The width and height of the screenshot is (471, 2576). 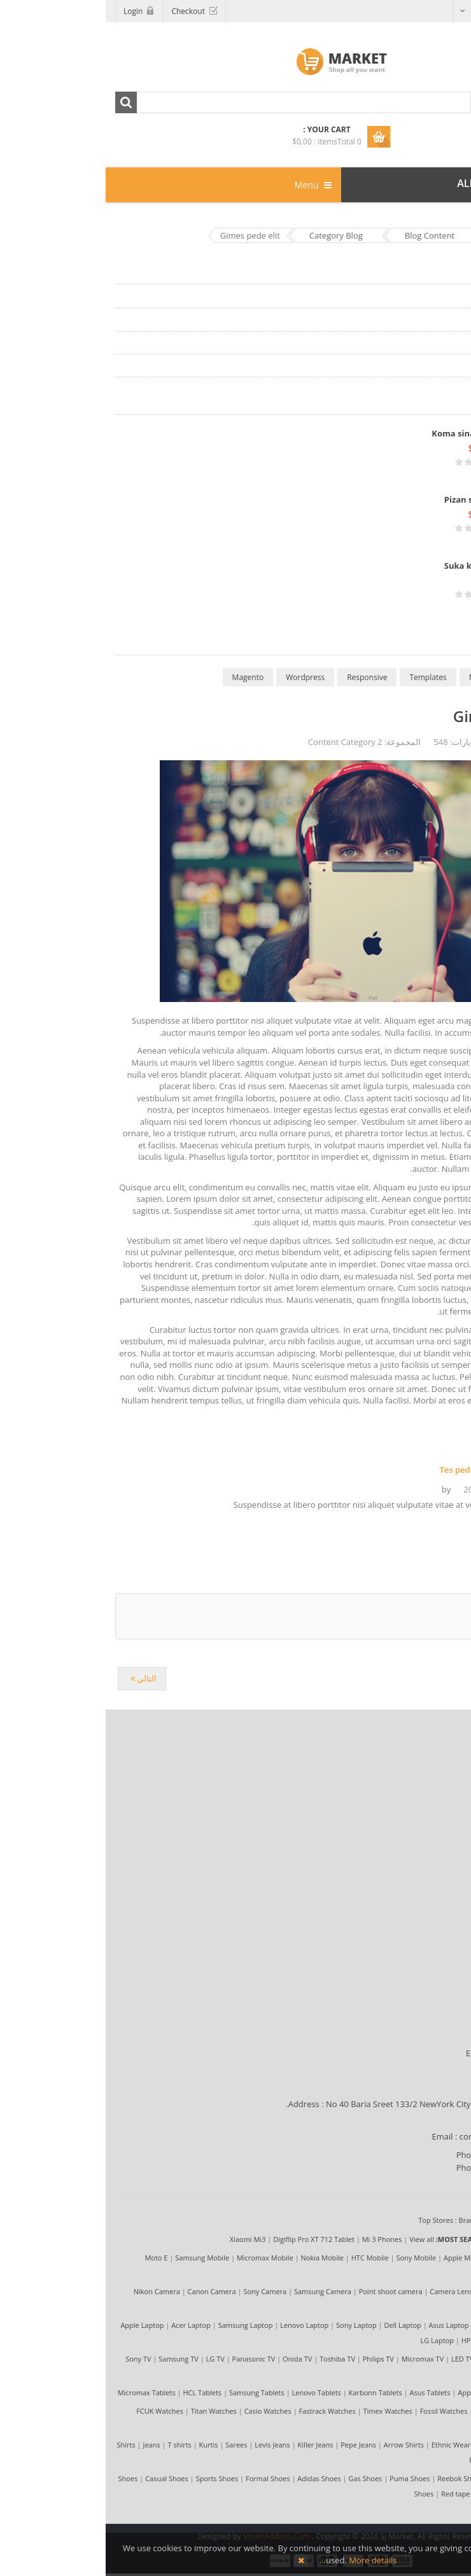 What do you see at coordinates (359, 2257) in the screenshot?
I see `Apple Mobile` at bounding box center [359, 2257].